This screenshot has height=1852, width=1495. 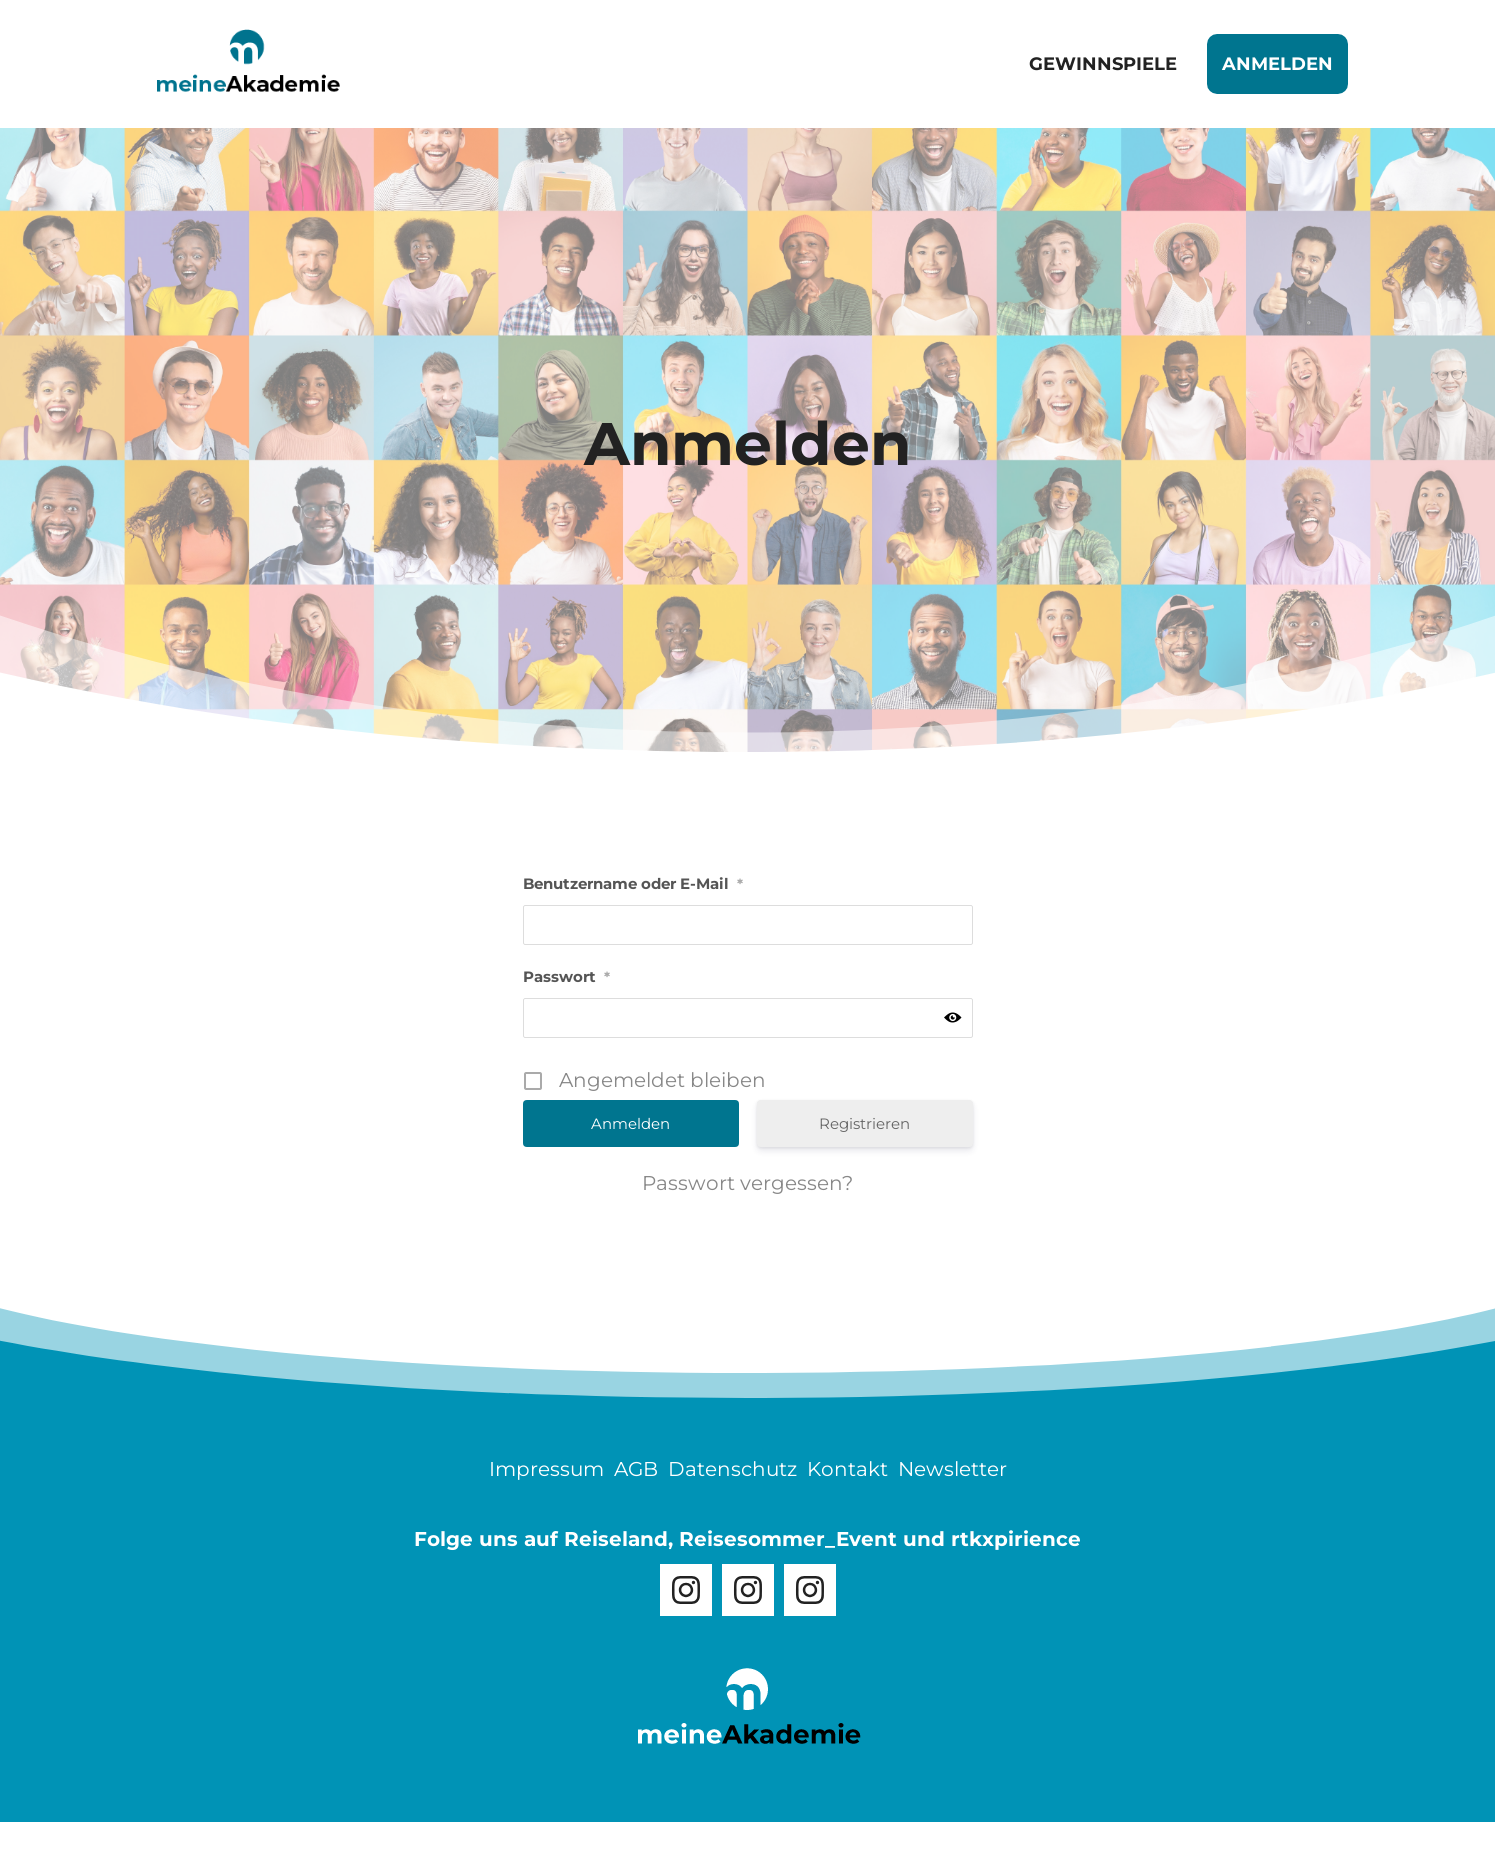 I want to click on Benutzername oder E-Mail, so click(x=633, y=883).